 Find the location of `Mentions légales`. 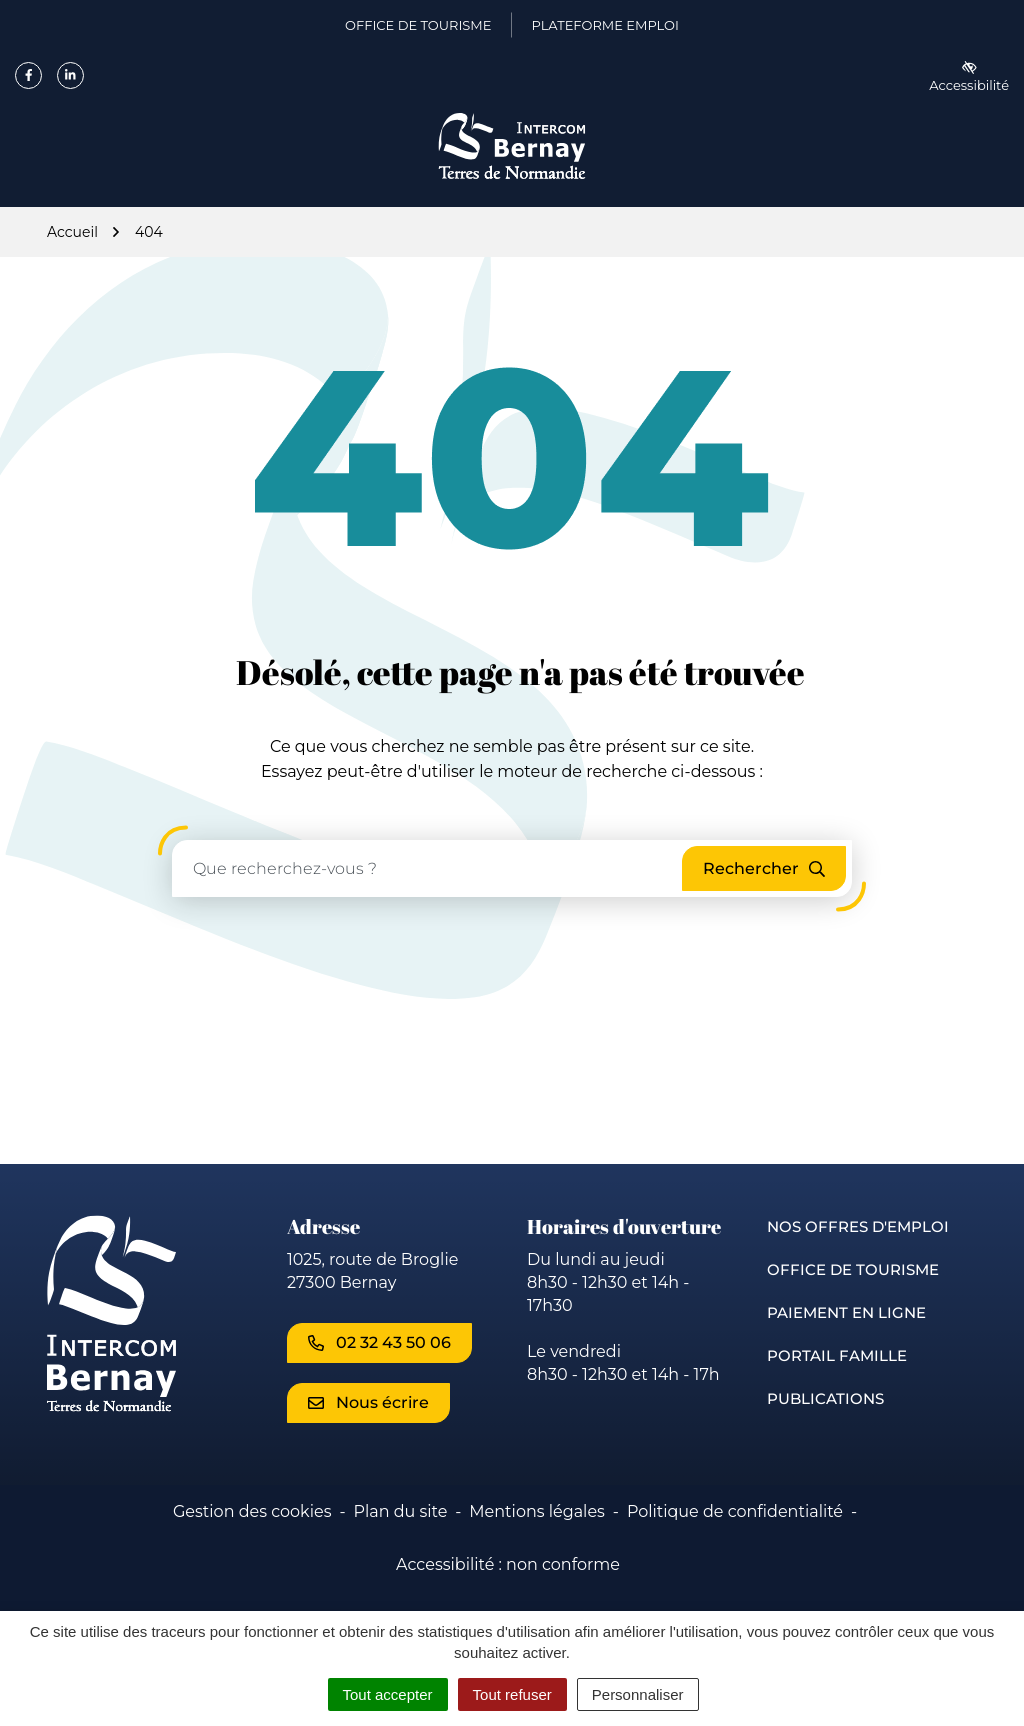

Mentions légales is located at coordinates (537, 1511).